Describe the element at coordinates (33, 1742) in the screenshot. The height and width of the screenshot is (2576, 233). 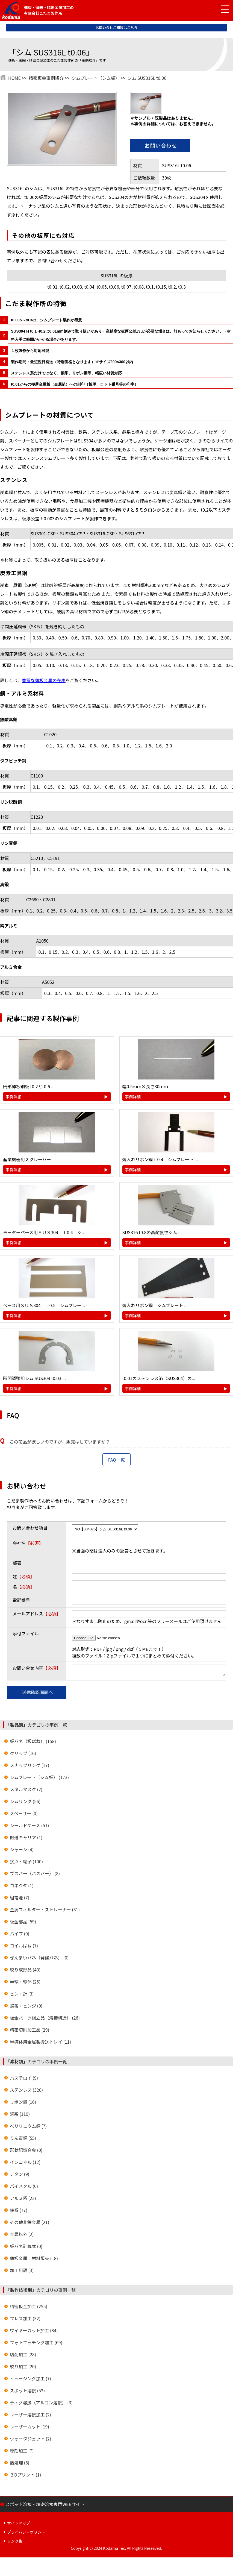
I see `板バネ（板ばね） (158)` at that location.